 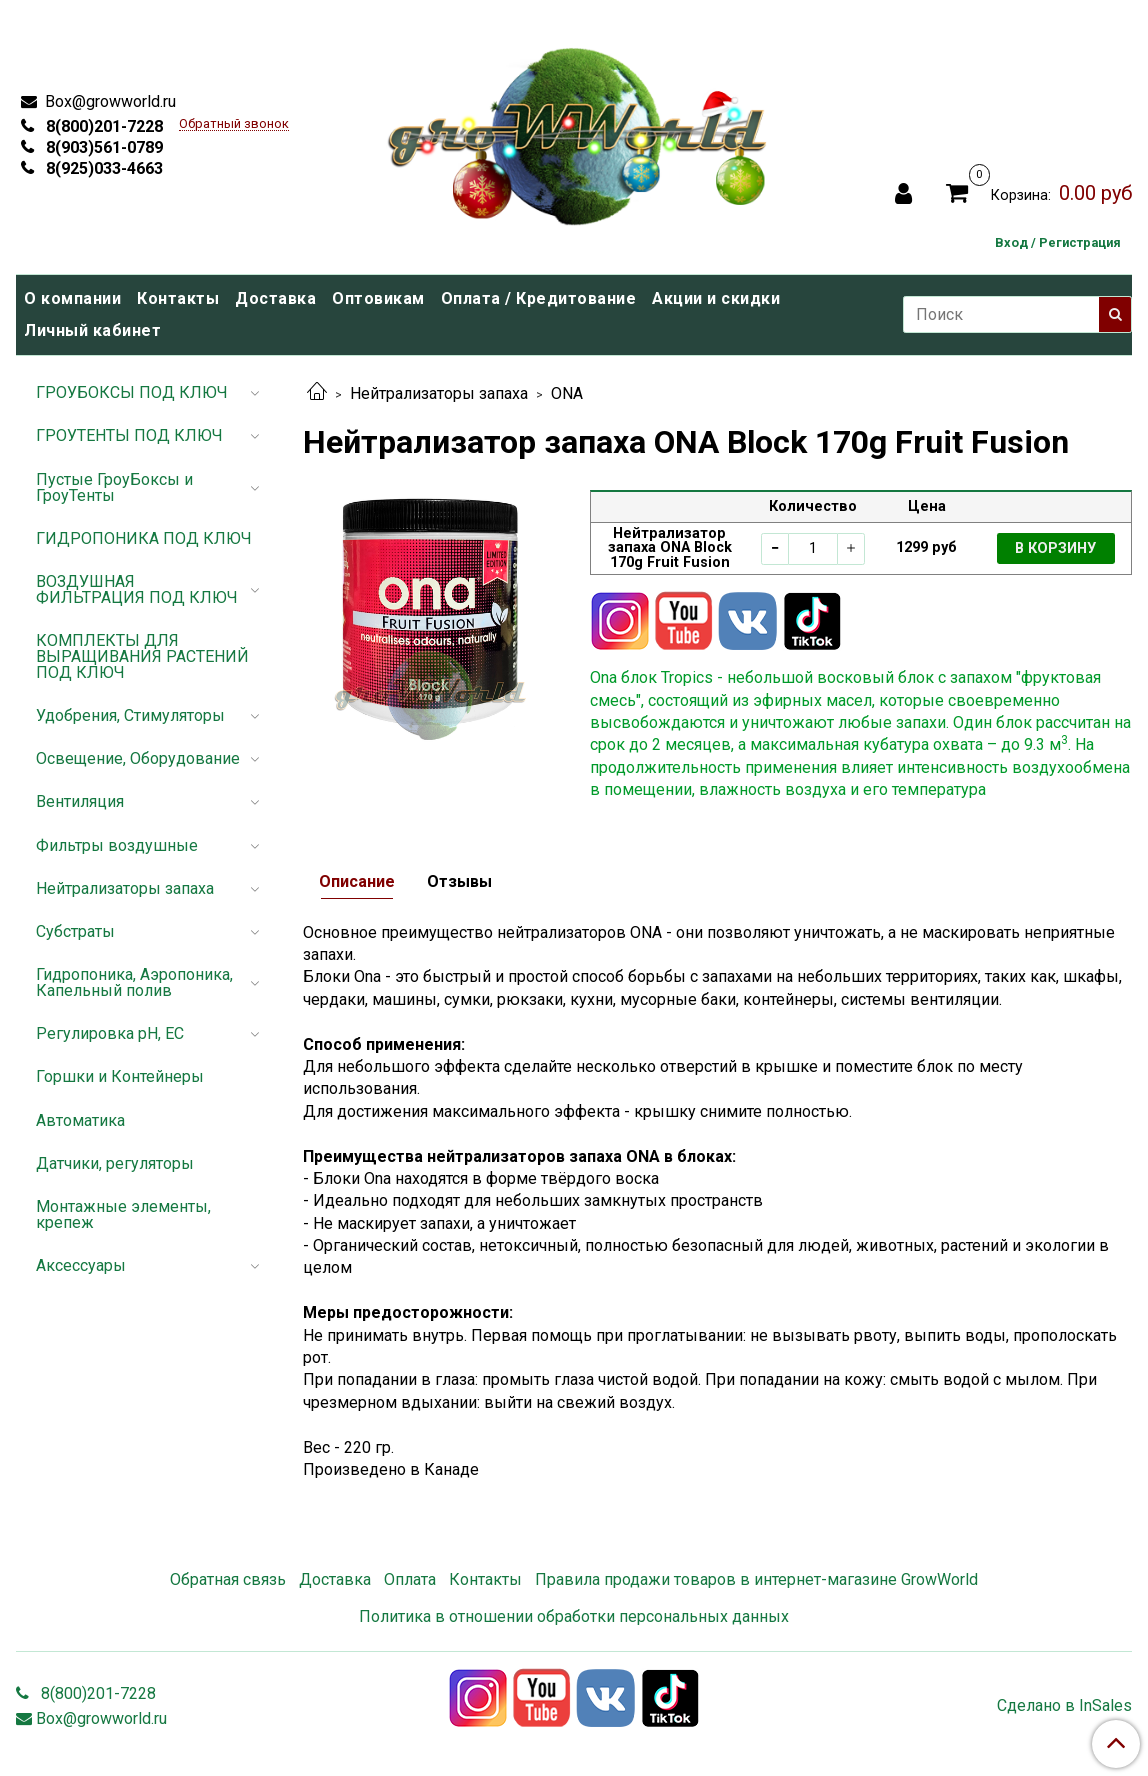 What do you see at coordinates (137, 589) in the screenshot?
I see `ВОЗДУШНАЯ ФИЛЬТРАЦИЯ ПОД КЛЮЧ` at bounding box center [137, 589].